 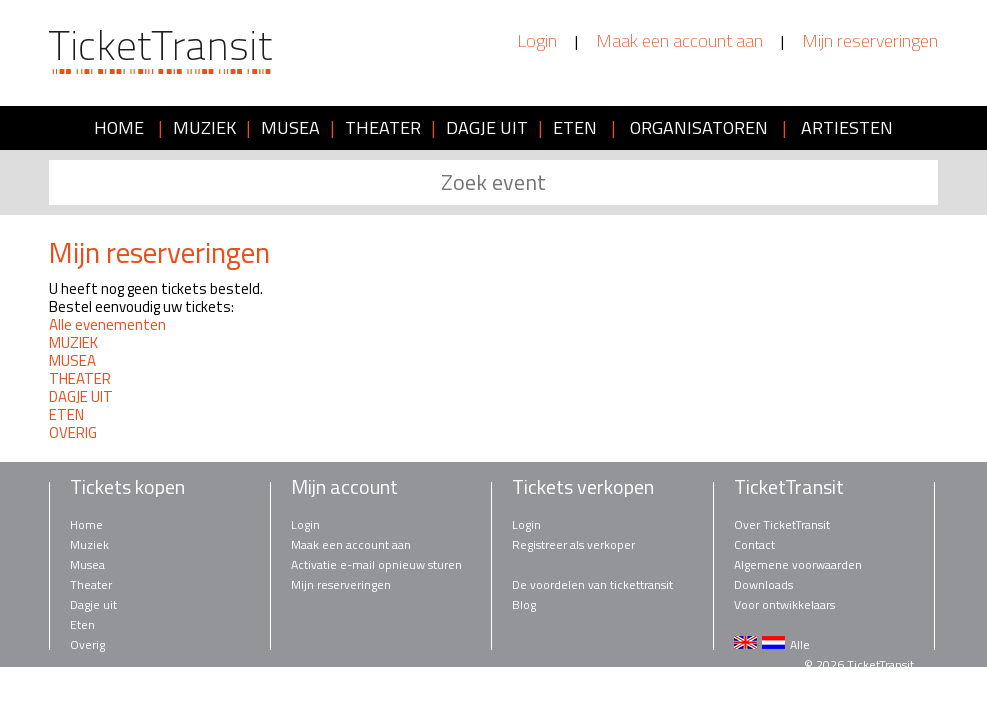 I want to click on Contact, so click(x=754, y=544).